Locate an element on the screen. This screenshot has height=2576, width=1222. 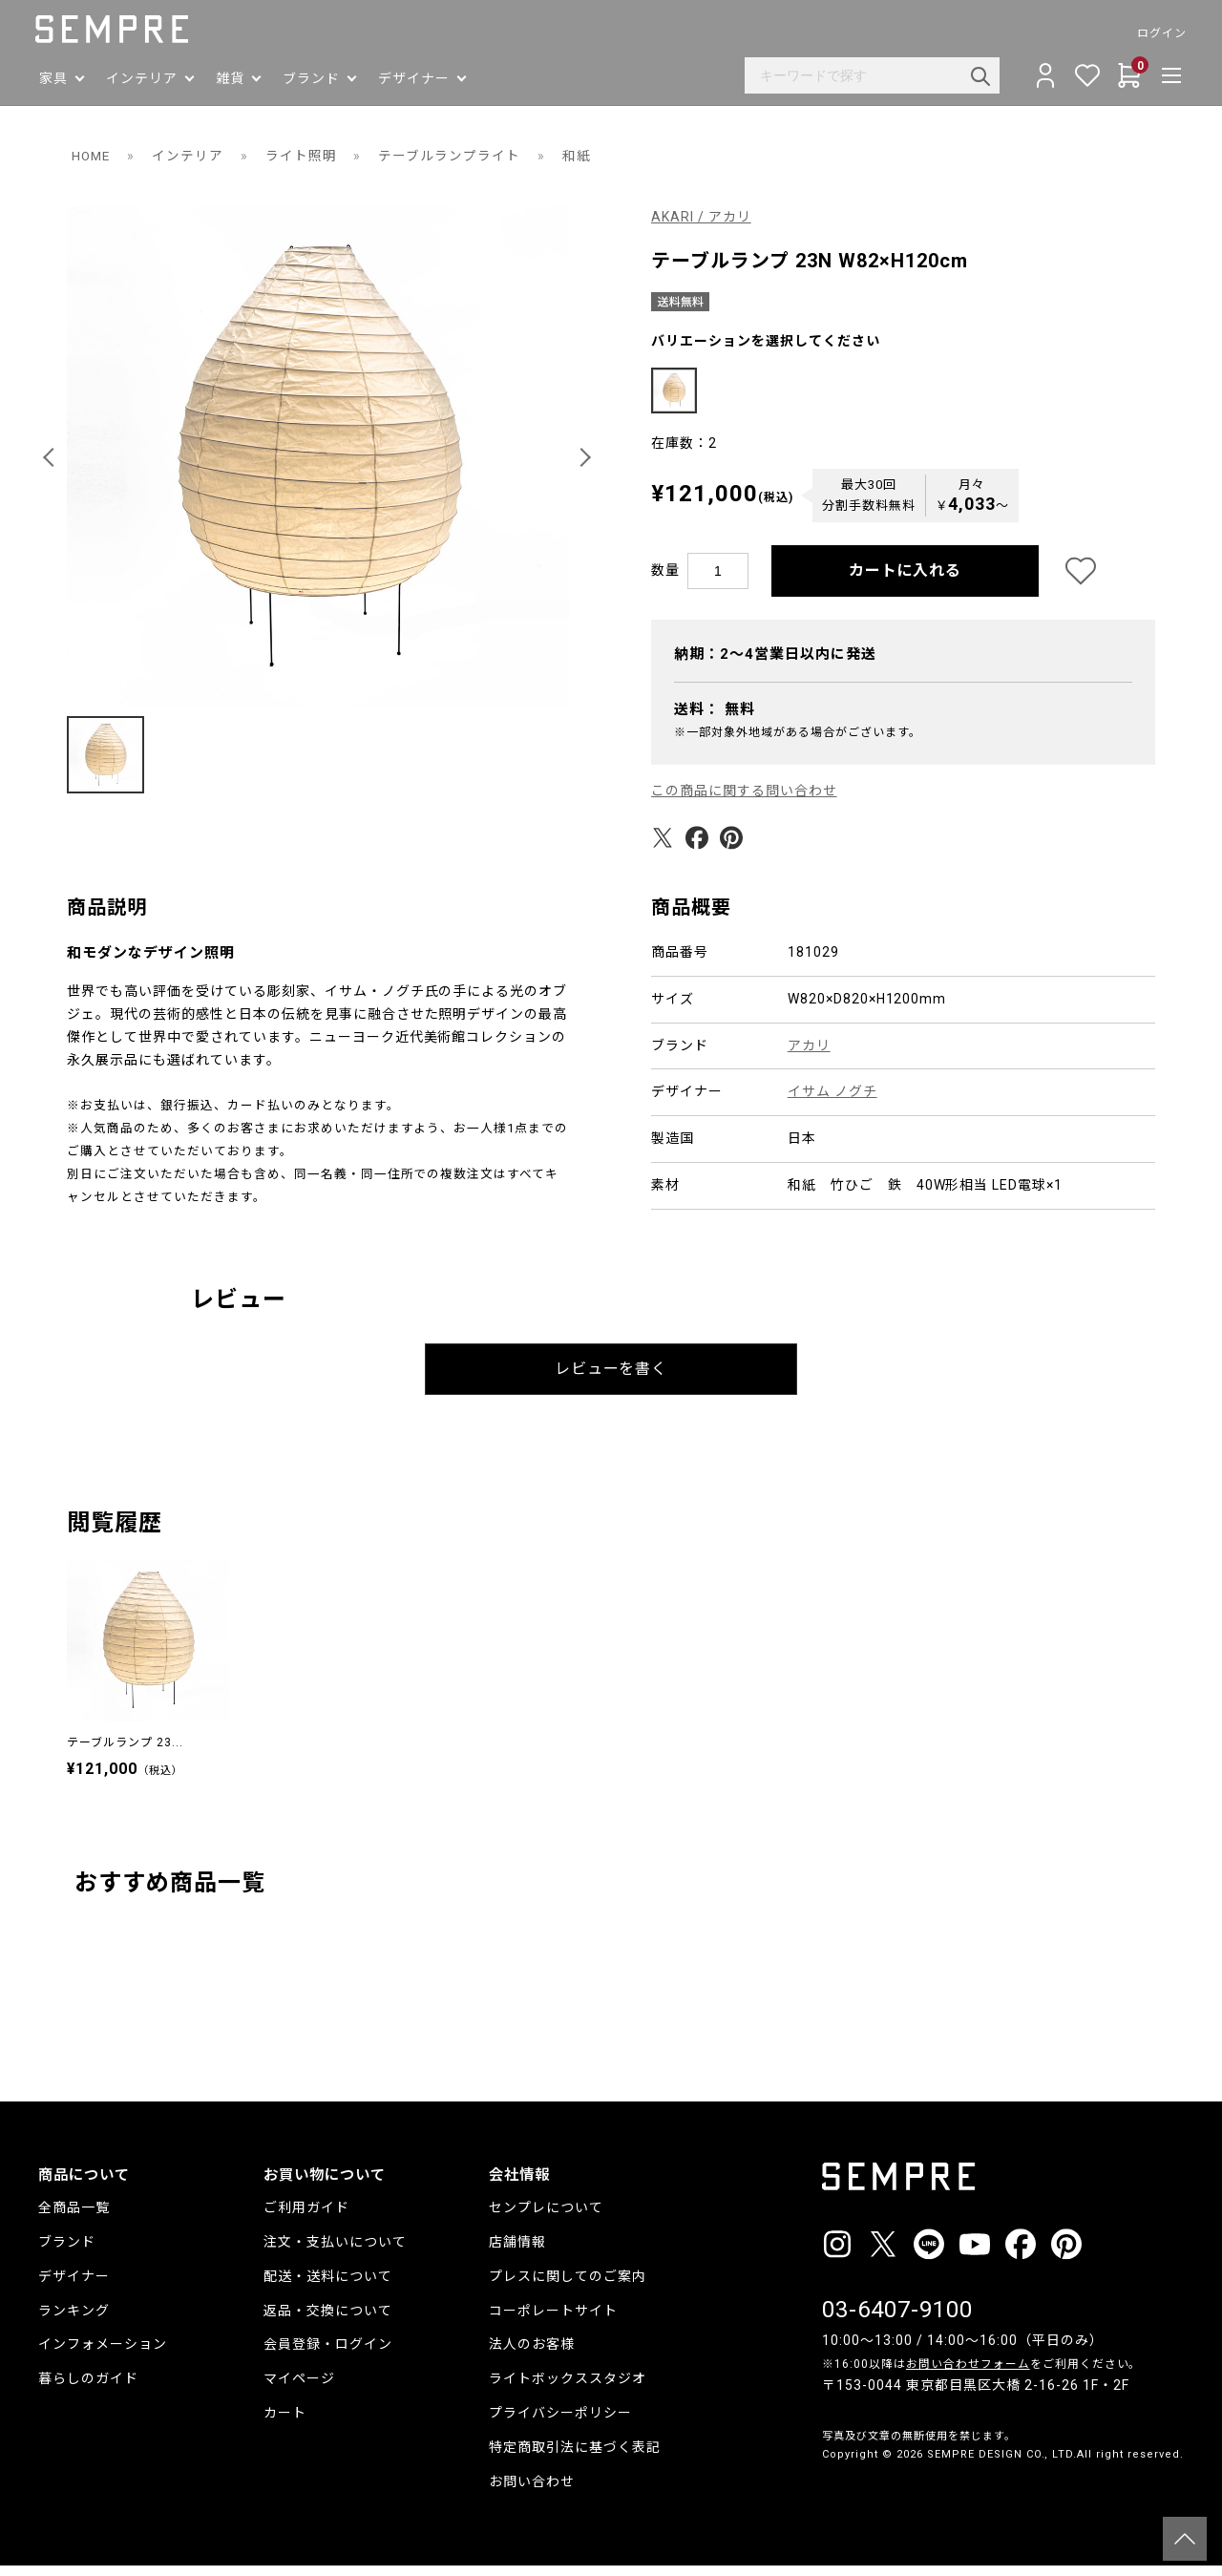
アカリ is located at coordinates (809, 1055).